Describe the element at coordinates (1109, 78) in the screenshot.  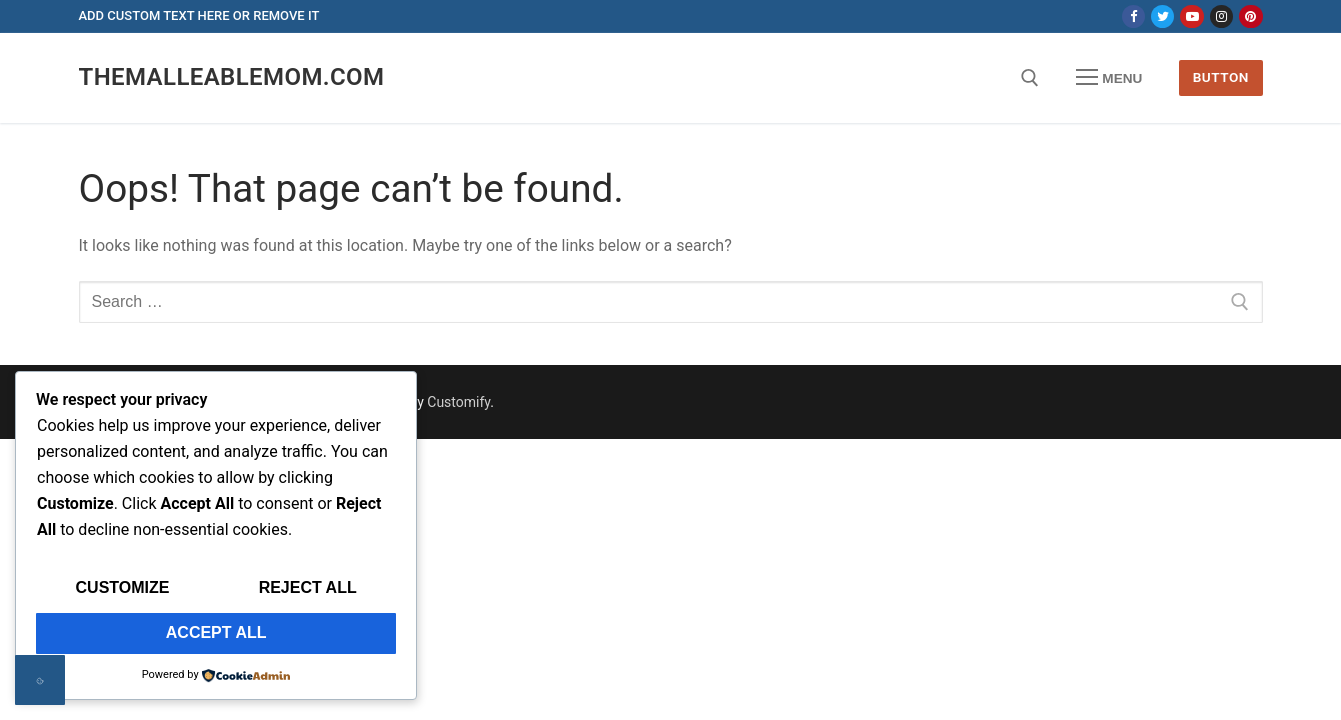
I see `[nav icon]` at that location.